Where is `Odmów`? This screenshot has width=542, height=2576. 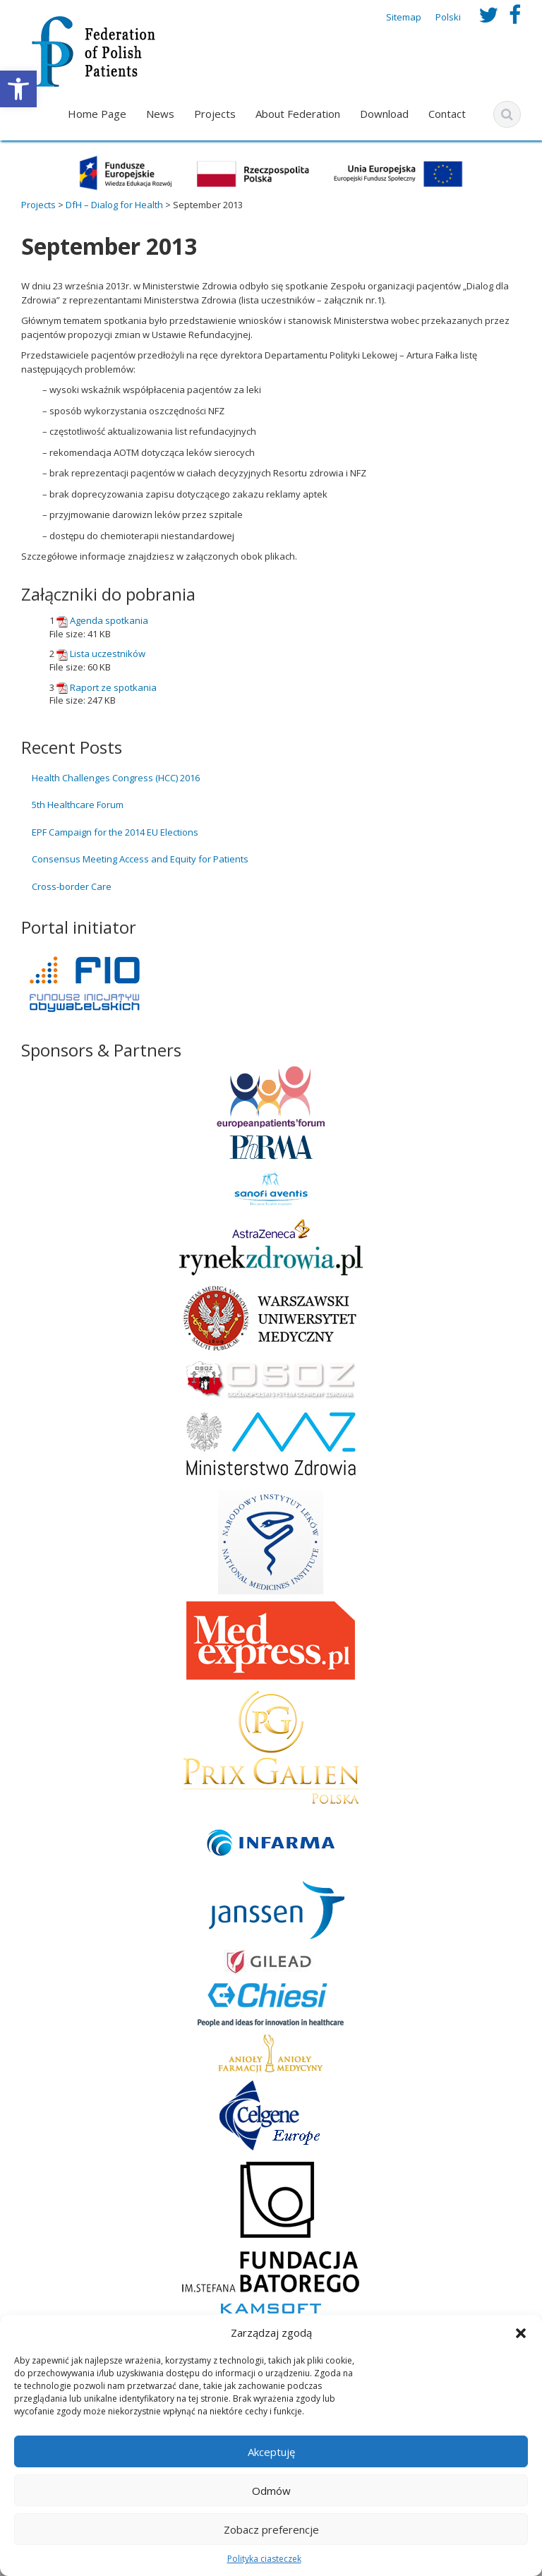 Odmów is located at coordinates (271, 2491).